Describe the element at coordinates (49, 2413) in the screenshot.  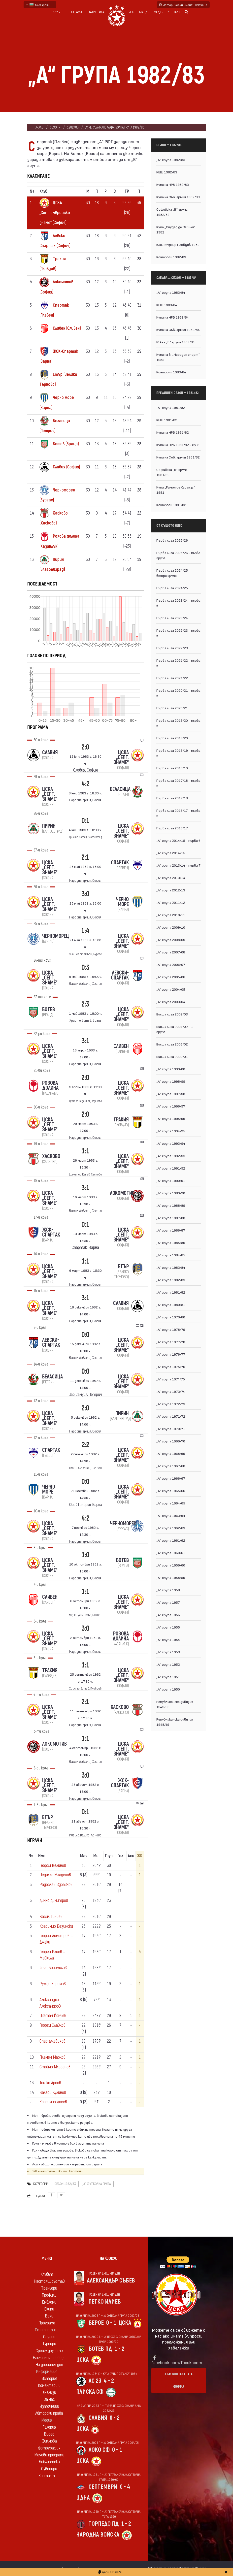
I see `Авторски права` at that location.